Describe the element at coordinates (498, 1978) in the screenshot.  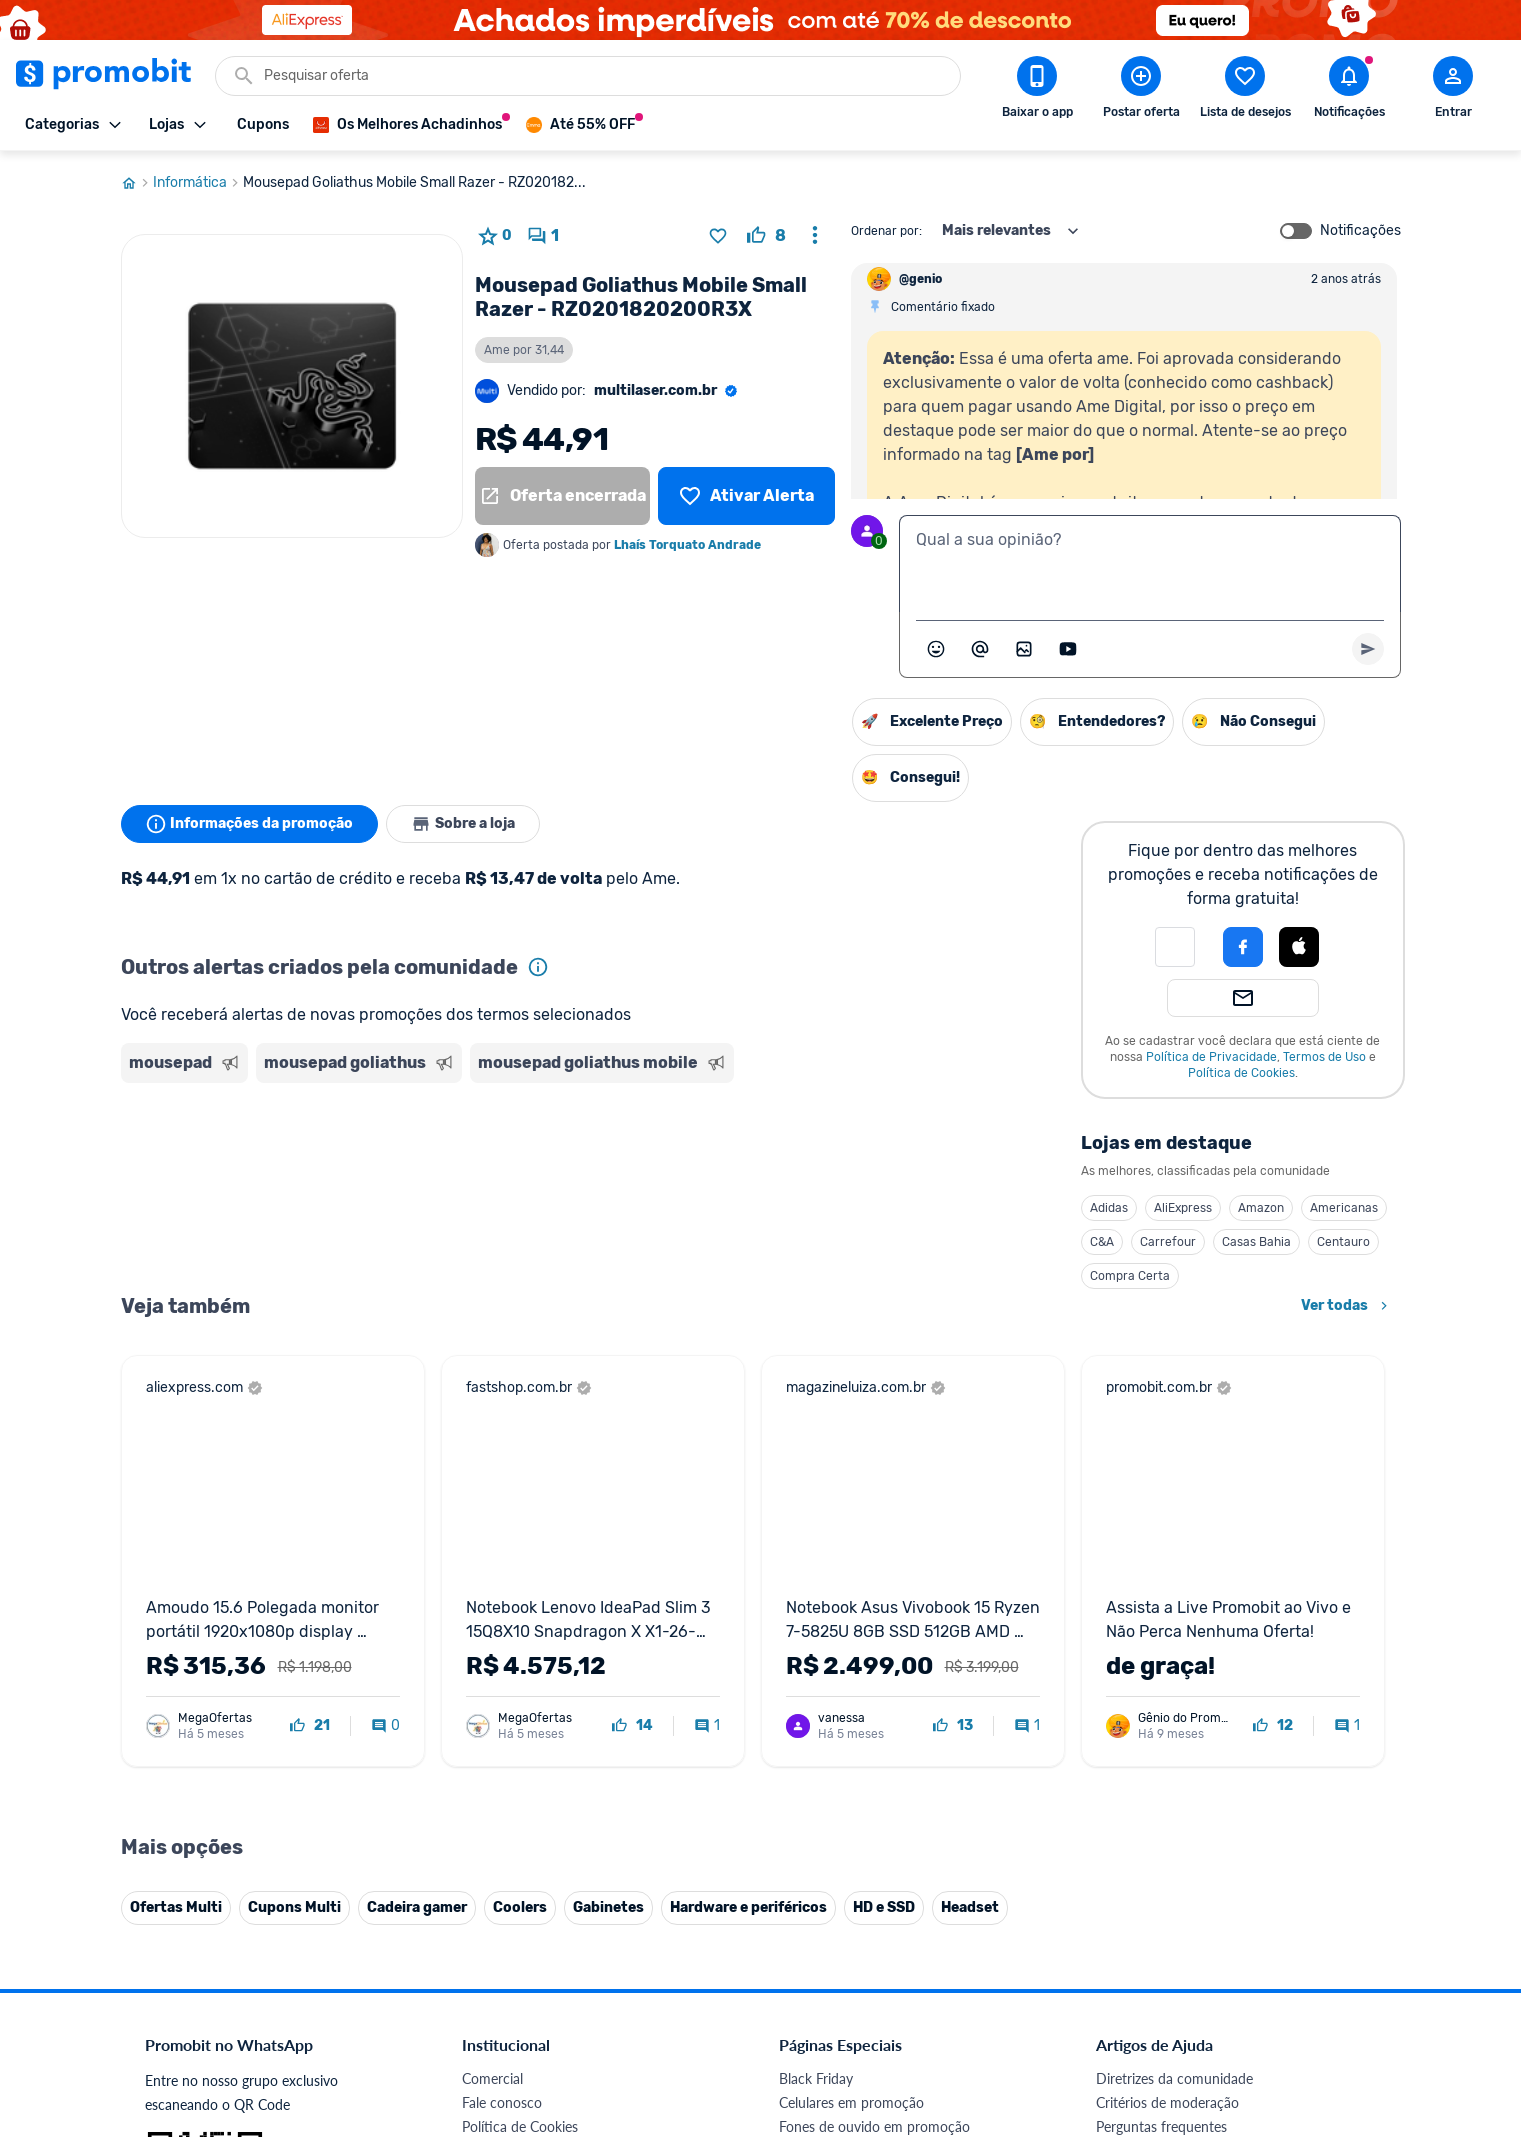
I see `Muambator` at that location.